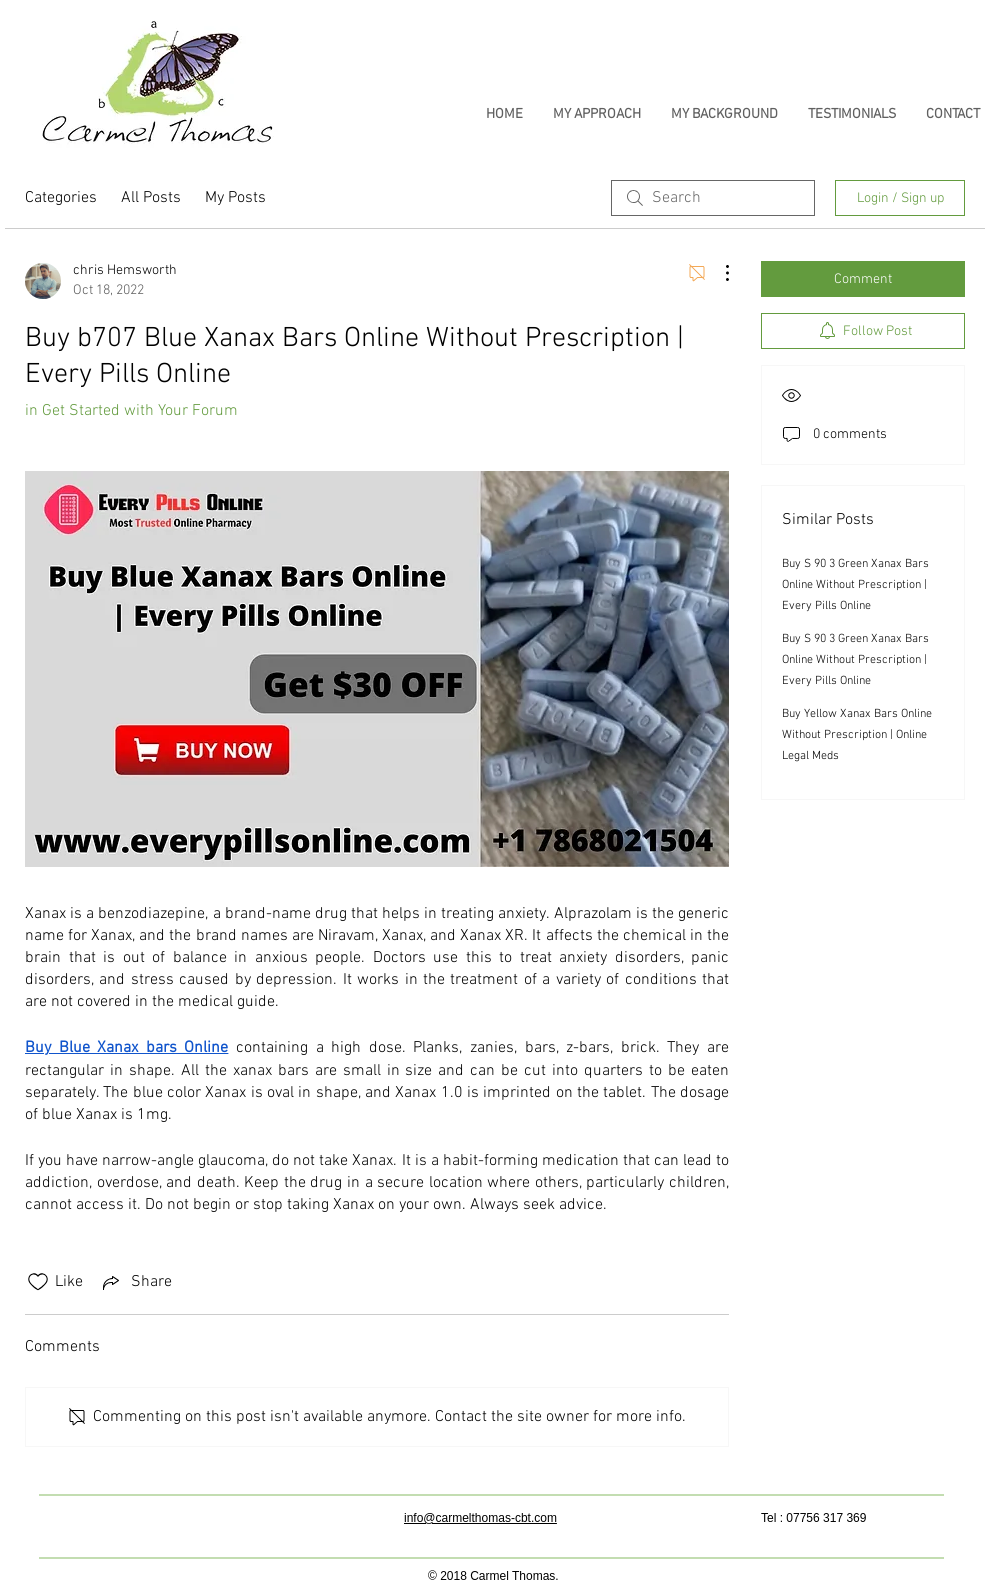  Describe the element at coordinates (135, 1282) in the screenshot. I see `[Share via link]` at that location.